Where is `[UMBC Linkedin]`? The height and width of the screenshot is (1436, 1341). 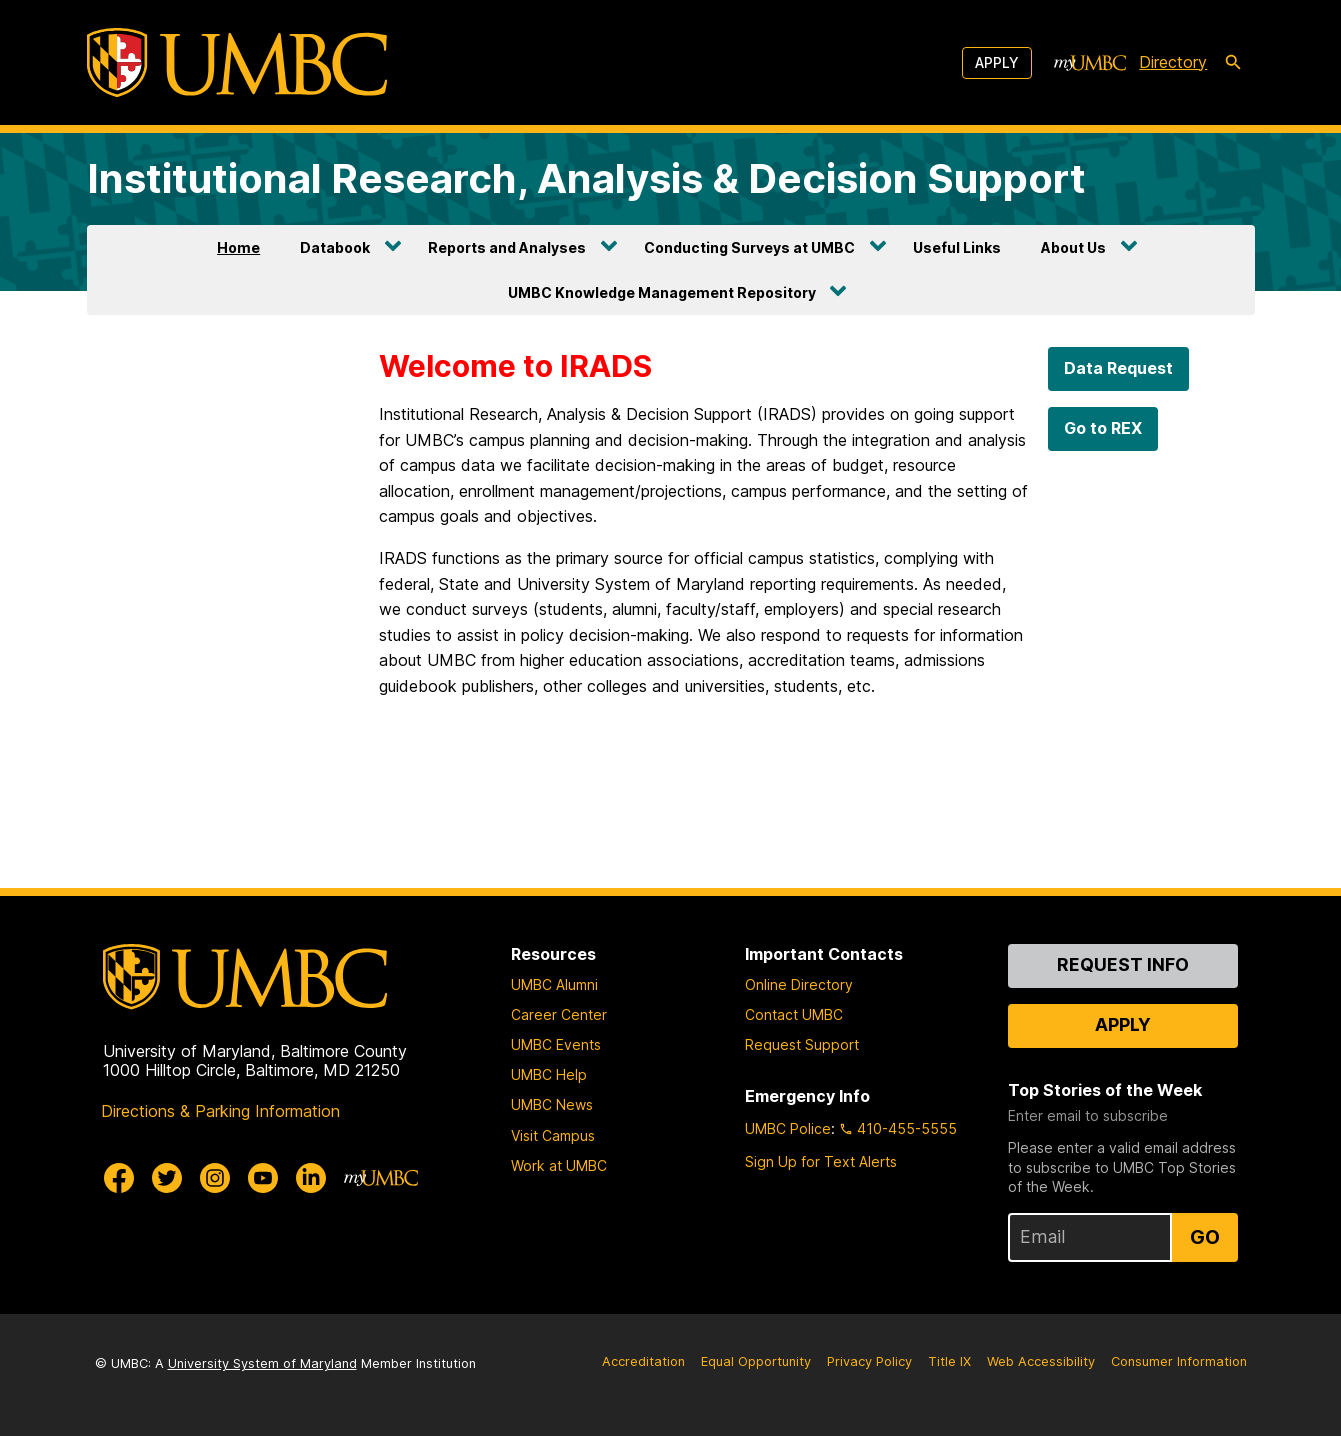
[UMBC Linkedin] is located at coordinates (311, 1178).